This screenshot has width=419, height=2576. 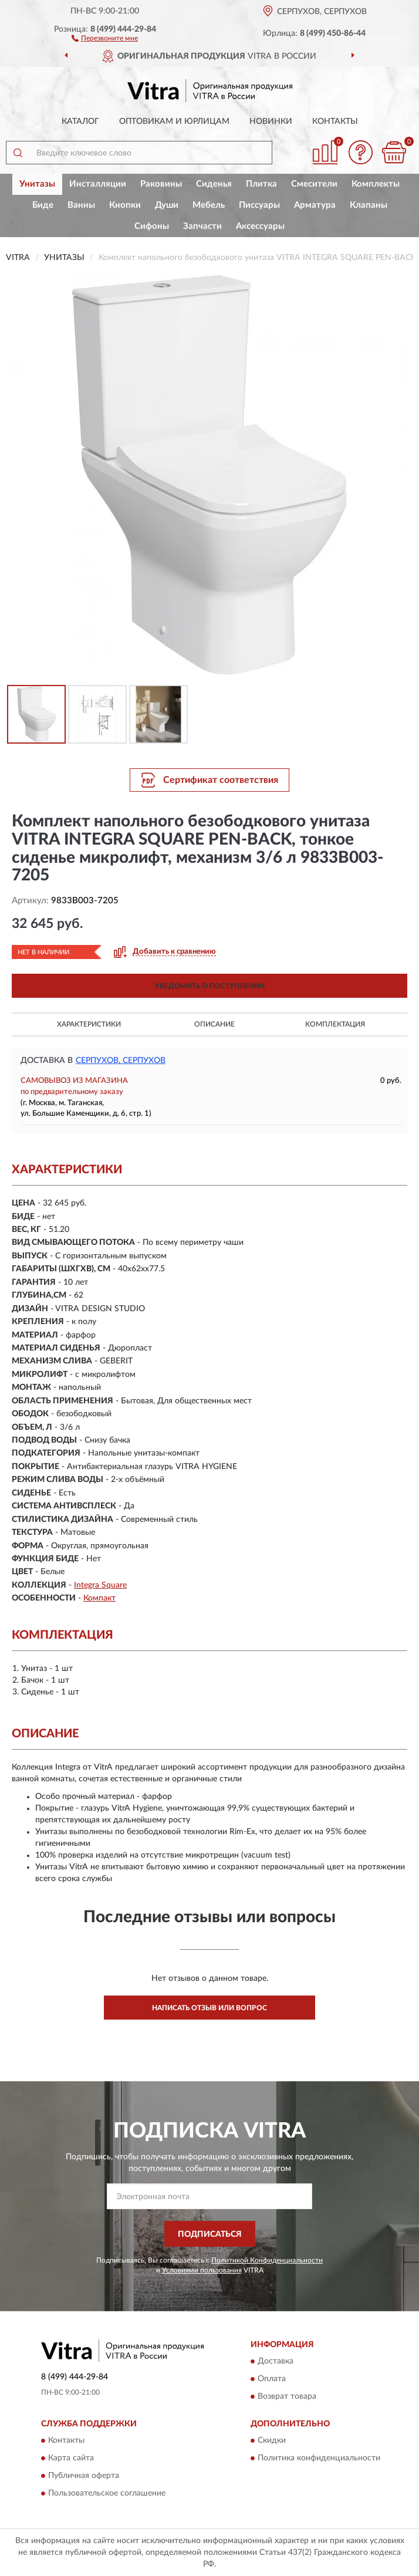 What do you see at coordinates (166, 205) in the screenshot?
I see `Души` at bounding box center [166, 205].